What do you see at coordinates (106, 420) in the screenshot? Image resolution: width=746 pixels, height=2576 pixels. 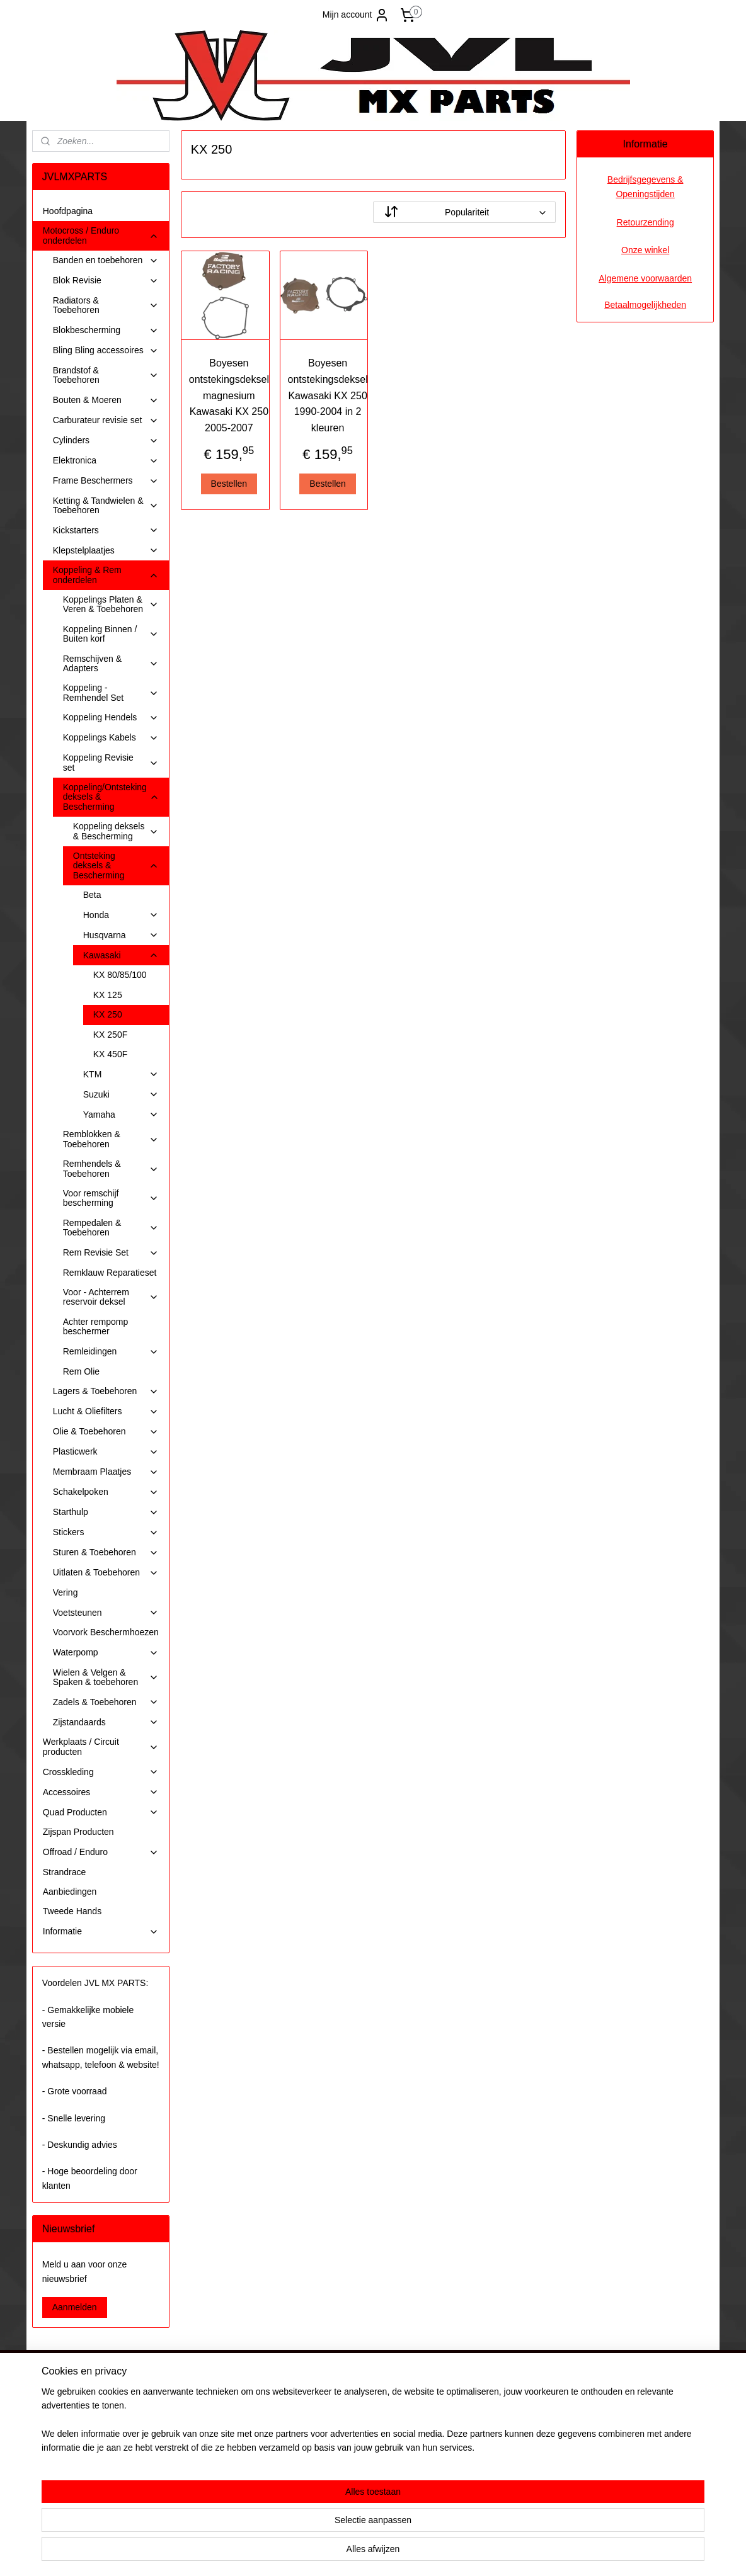 I see `Carburateur revisie set` at bounding box center [106, 420].